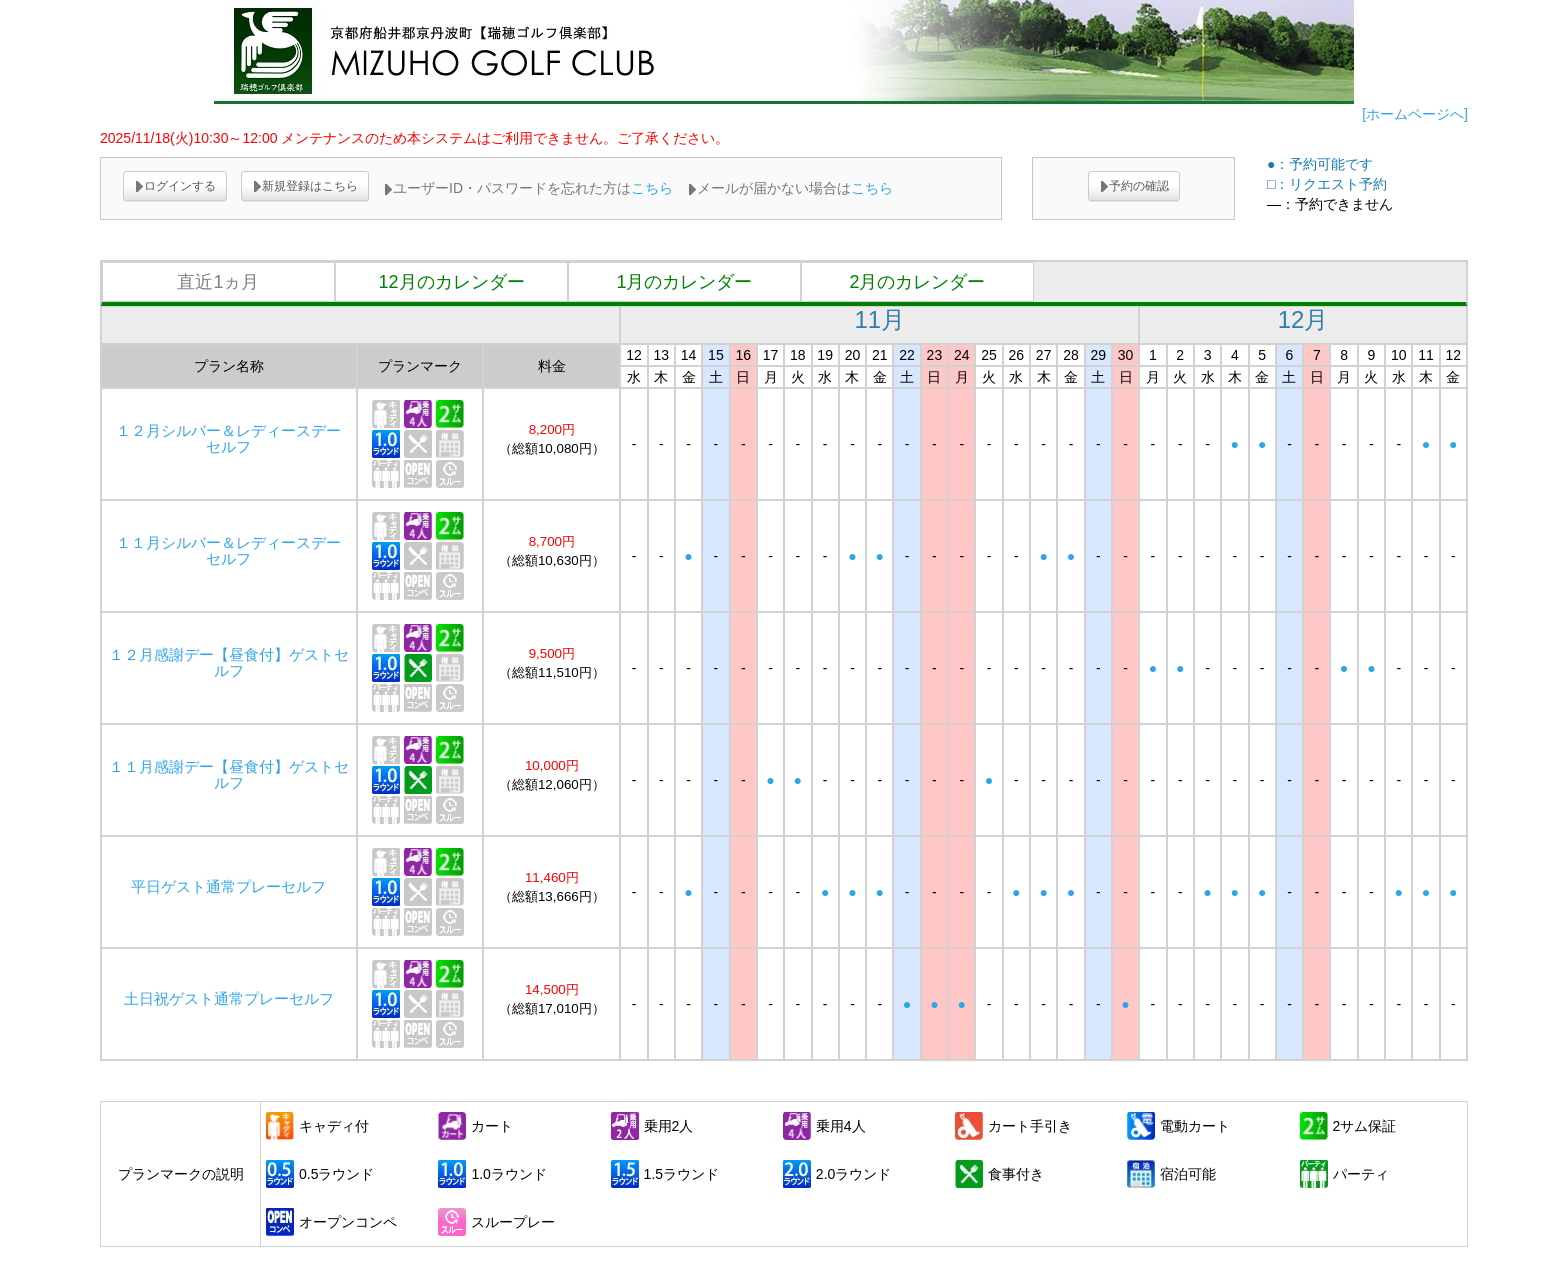  I want to click on 12月のカレンダー, so click(451, 282).